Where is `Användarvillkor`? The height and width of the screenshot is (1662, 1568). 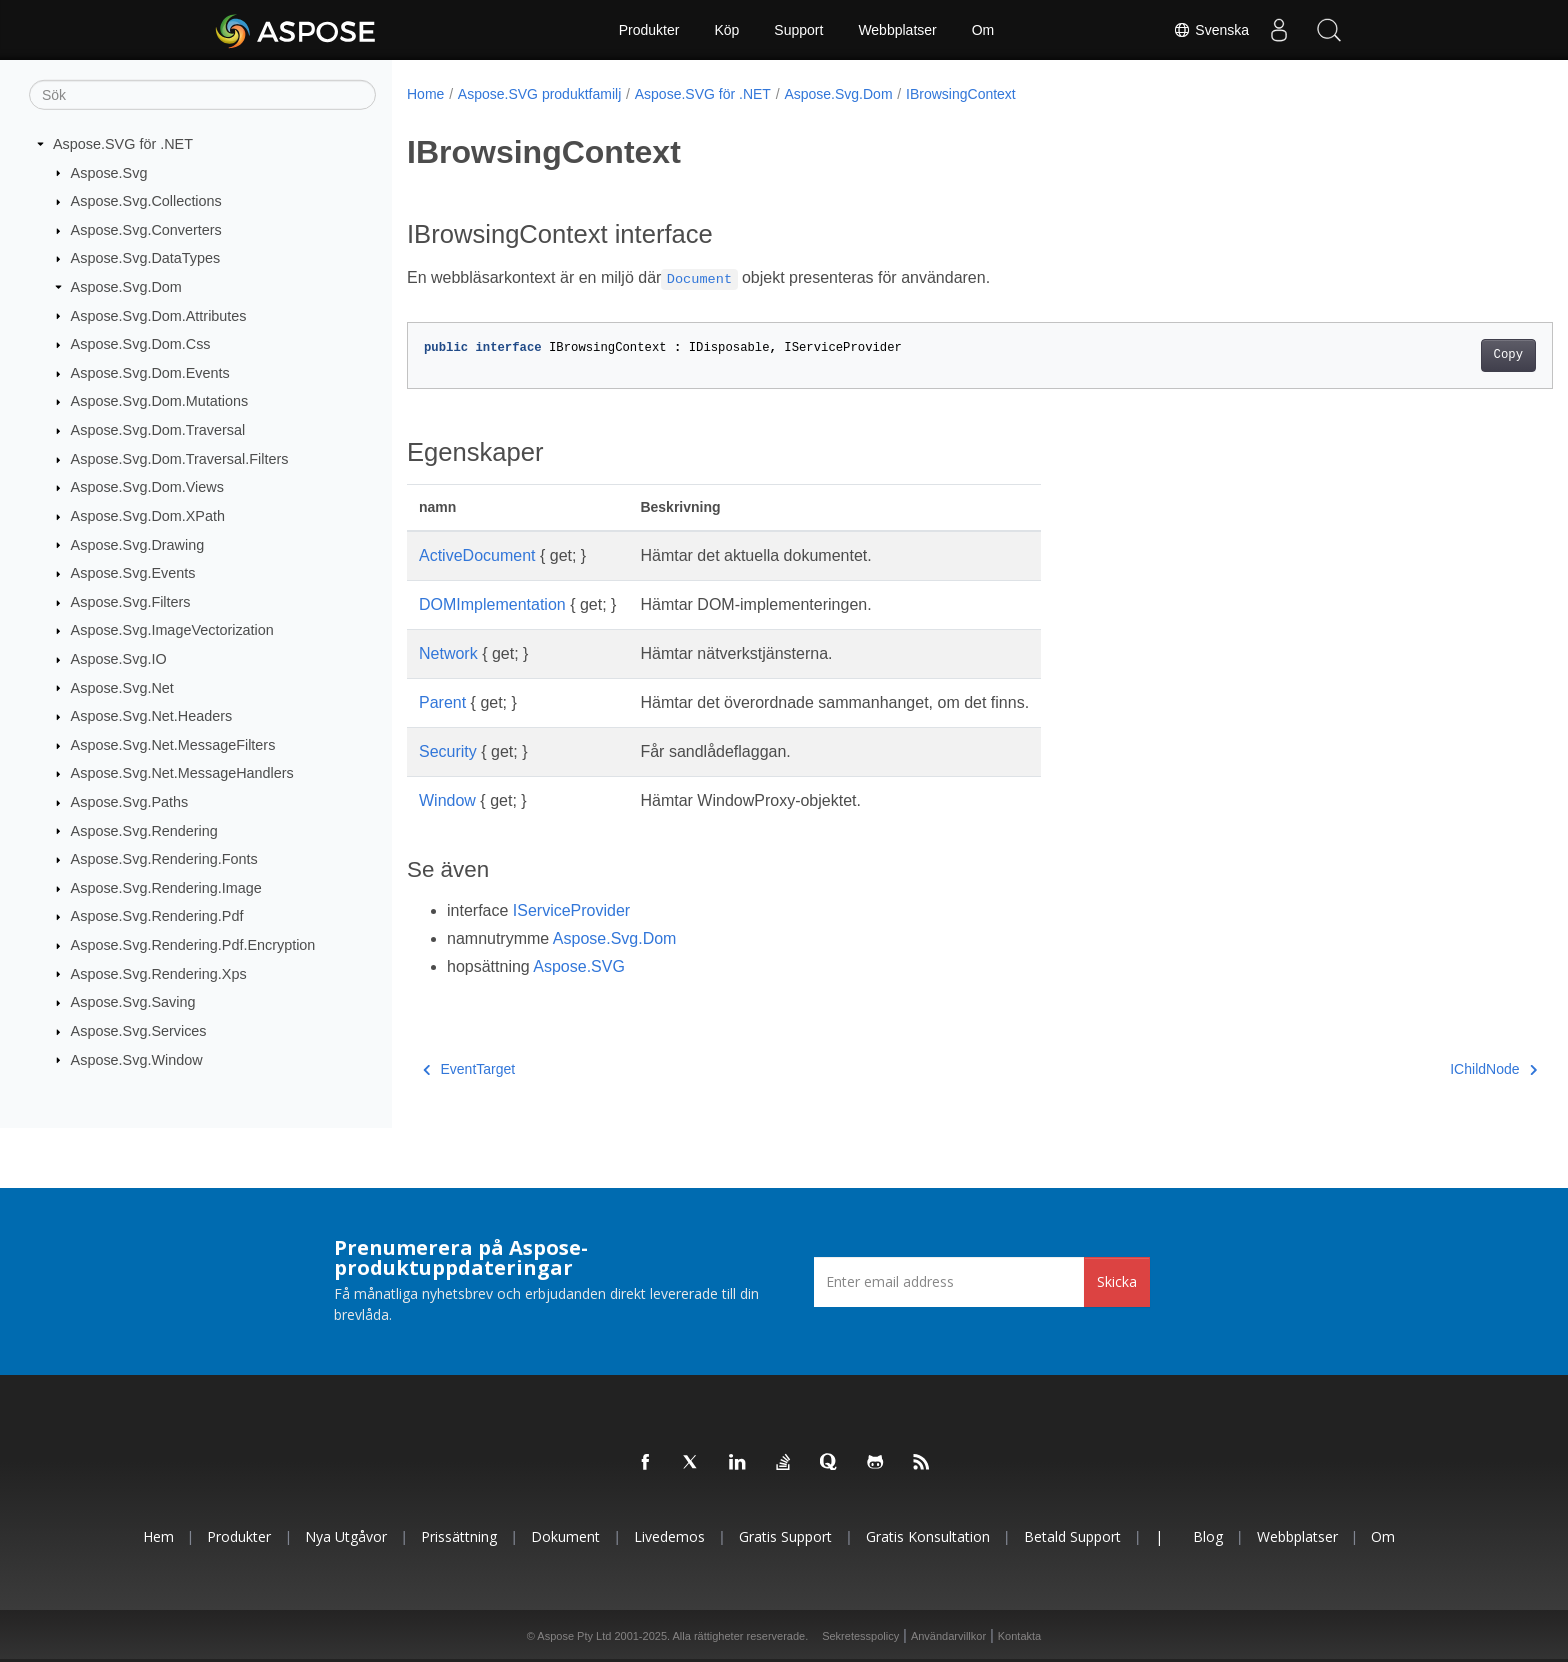
Användarvillkor is located at coordinates (948, 1636).